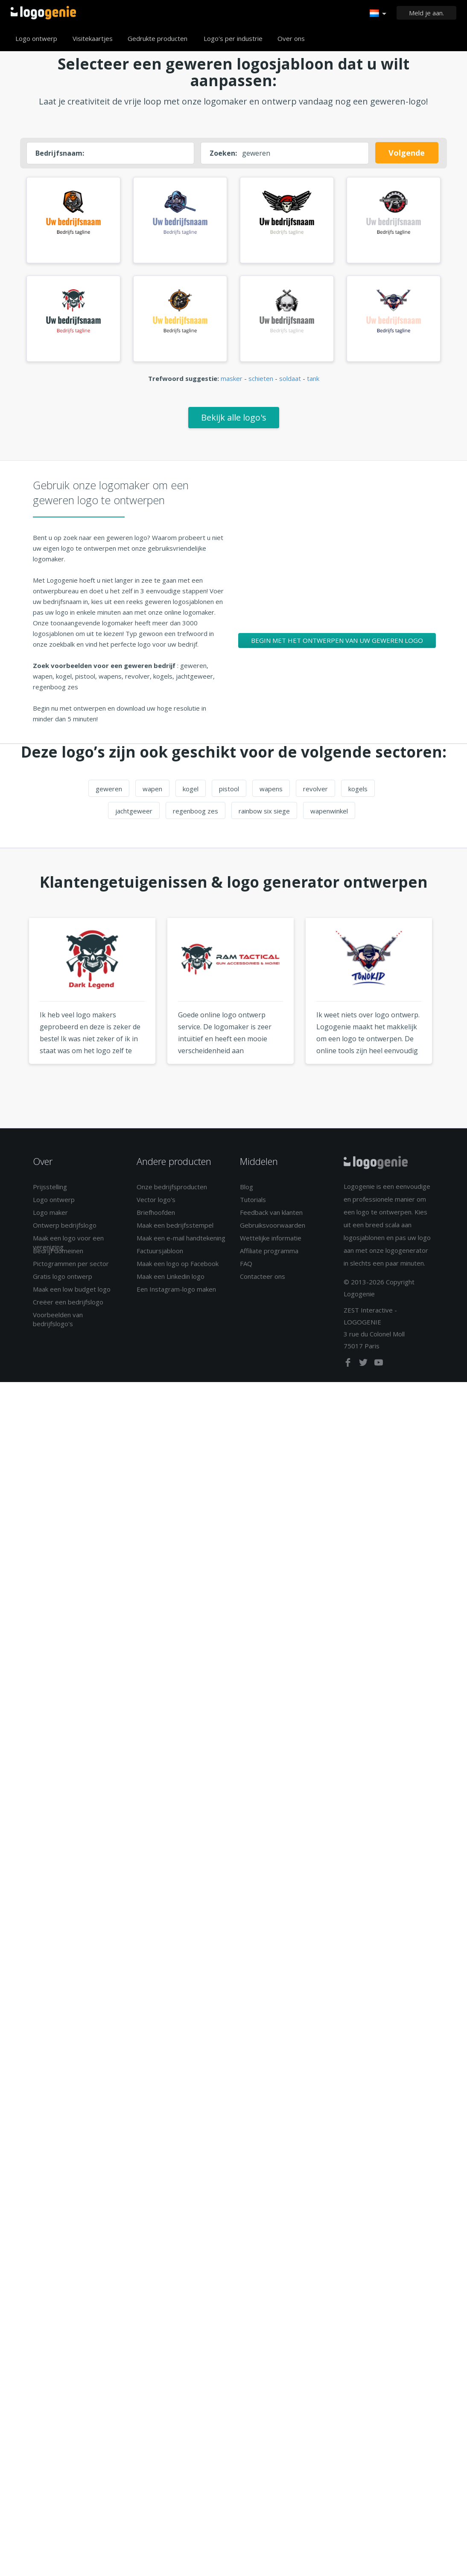 The width and height of the screenshot is (467, 2576). Describe the element at coordinates (253, 1204) in the screenshot. I see `Tutorials` at that location.